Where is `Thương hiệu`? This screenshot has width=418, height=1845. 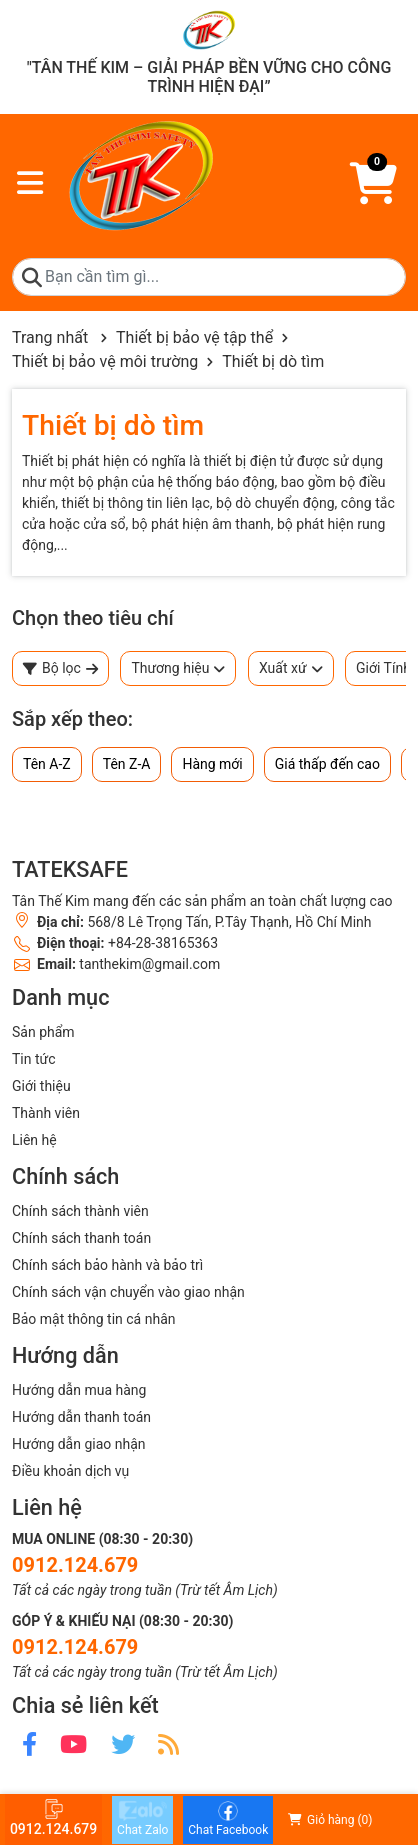 Thương hiệu is located at coordinates (178, 668).